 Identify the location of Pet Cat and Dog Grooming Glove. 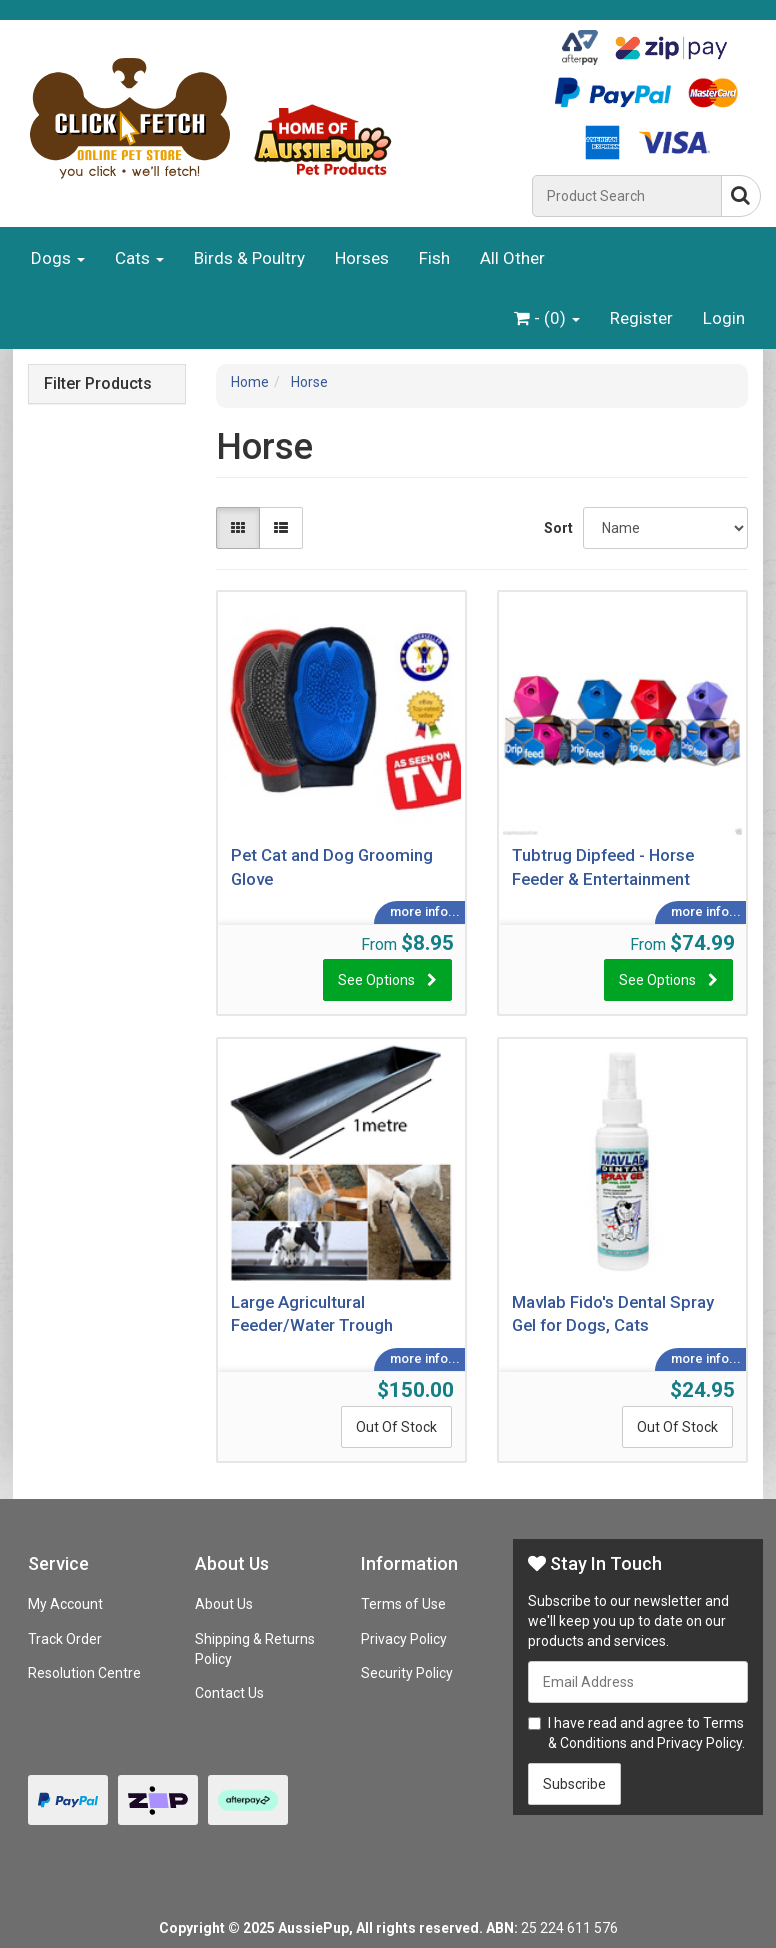
(332, 867).